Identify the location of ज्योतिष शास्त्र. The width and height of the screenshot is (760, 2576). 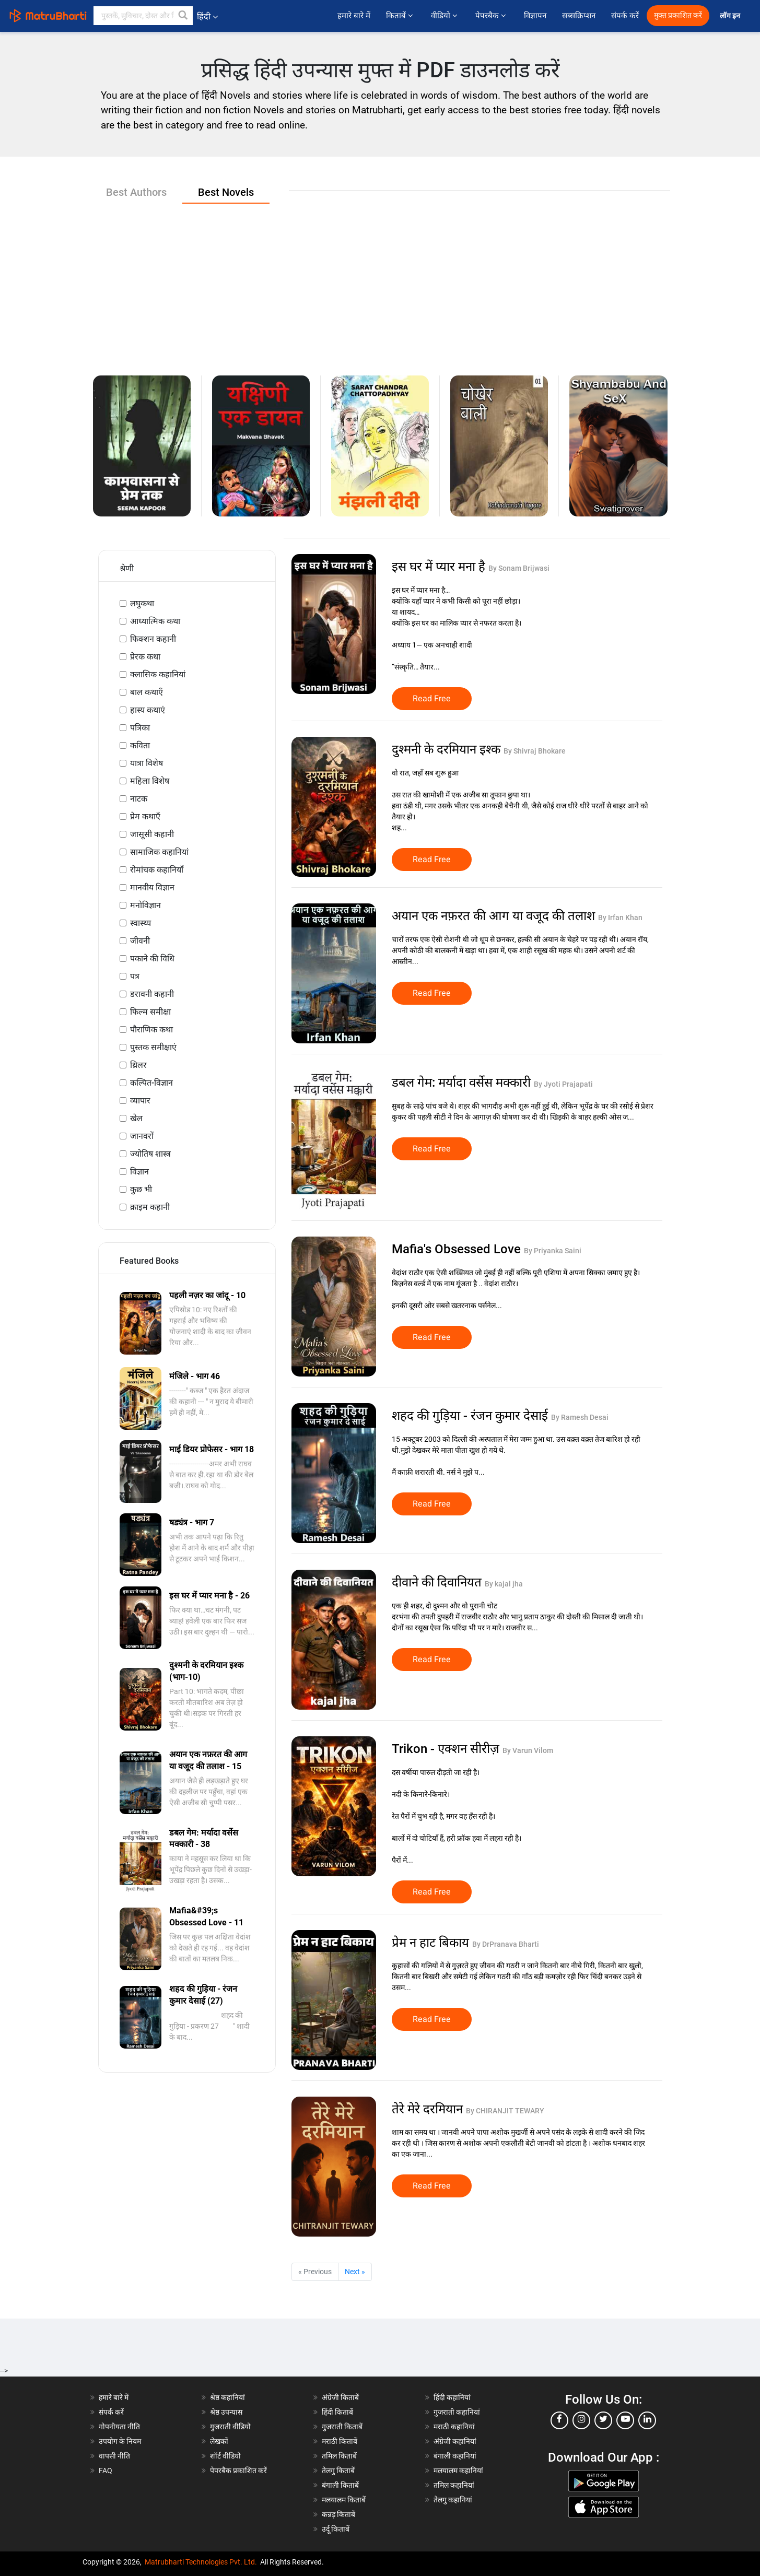
(150, 1154).